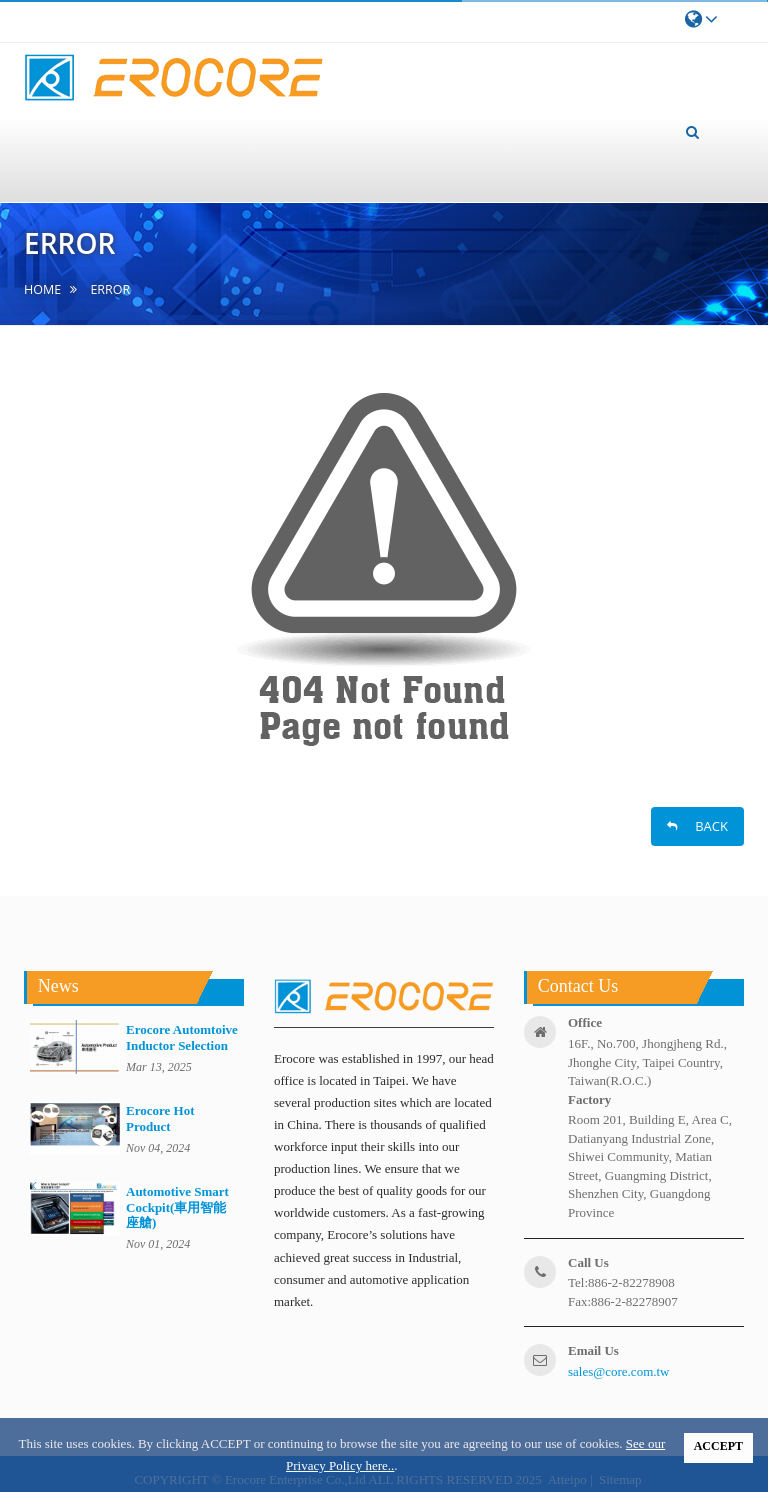 The image size is (768, 1492). I want to click on email us, so click(593, 1350).